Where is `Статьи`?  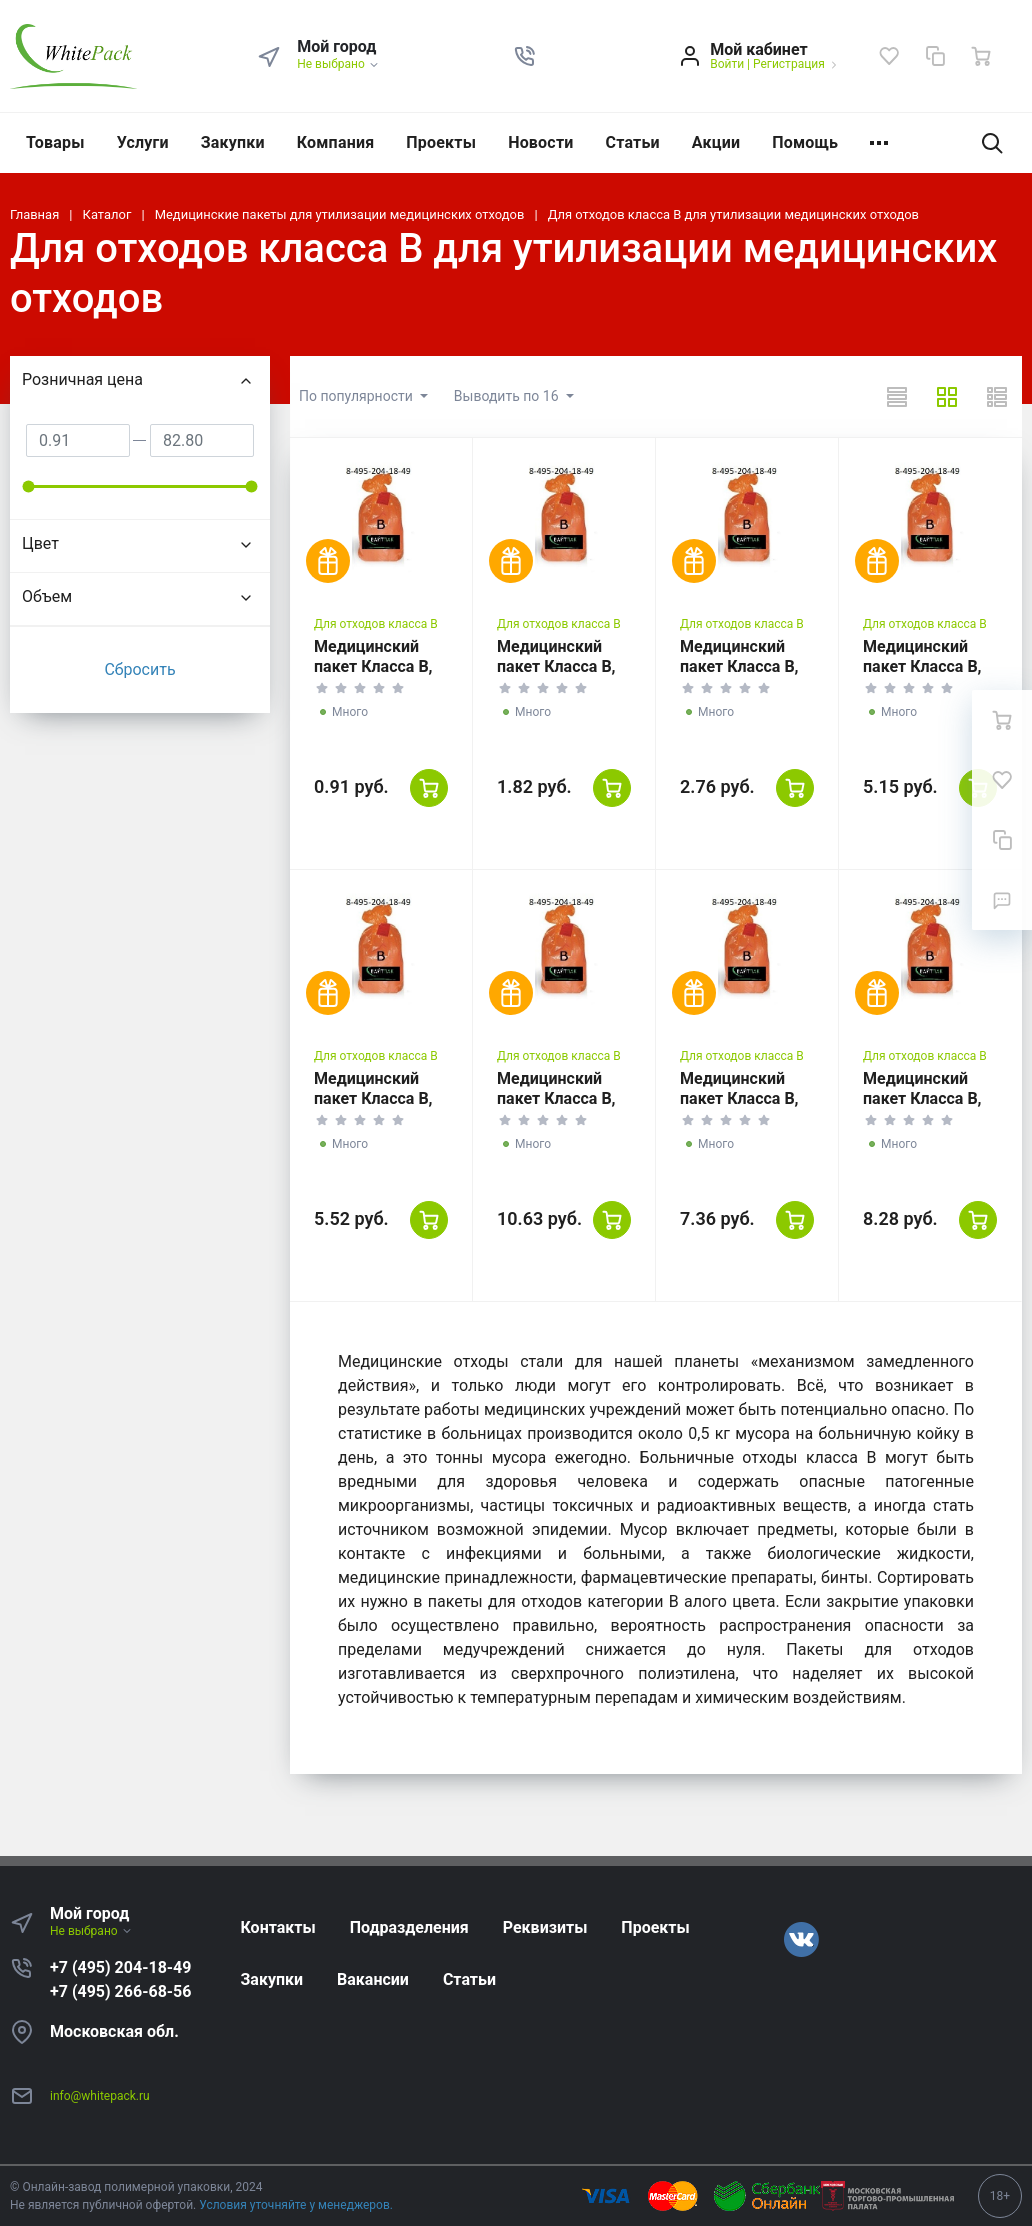
Статьи is located at coordinates (633, 142).